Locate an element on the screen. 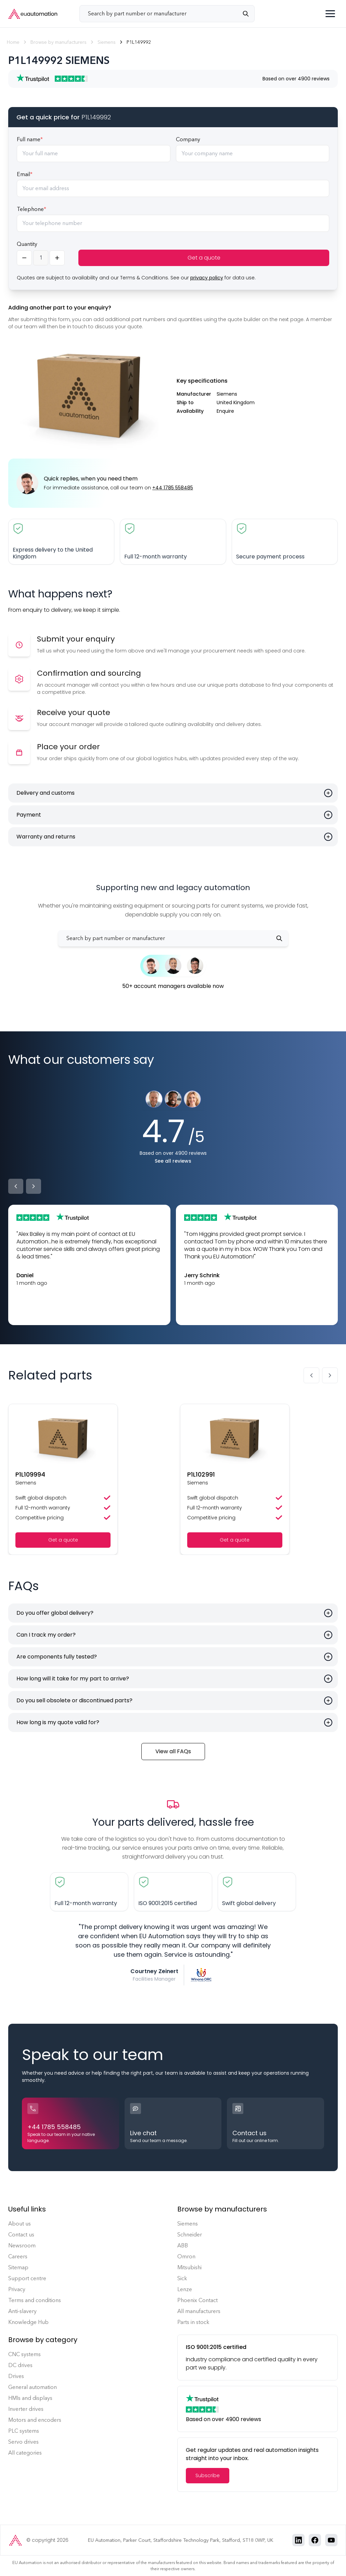  [Increase quantity] is located at coordinates (57, 257).